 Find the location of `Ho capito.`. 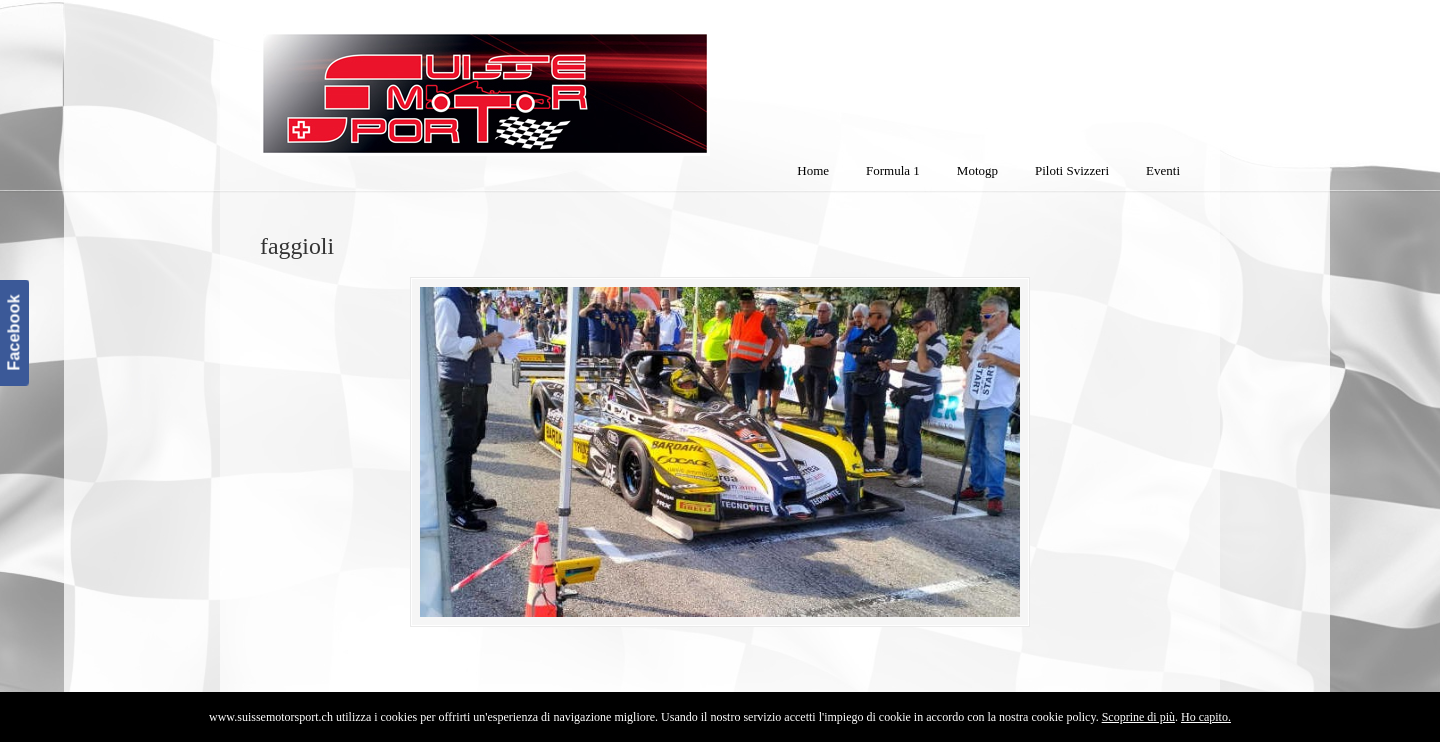

Ho capito. is located at coordinates (1206, 717).